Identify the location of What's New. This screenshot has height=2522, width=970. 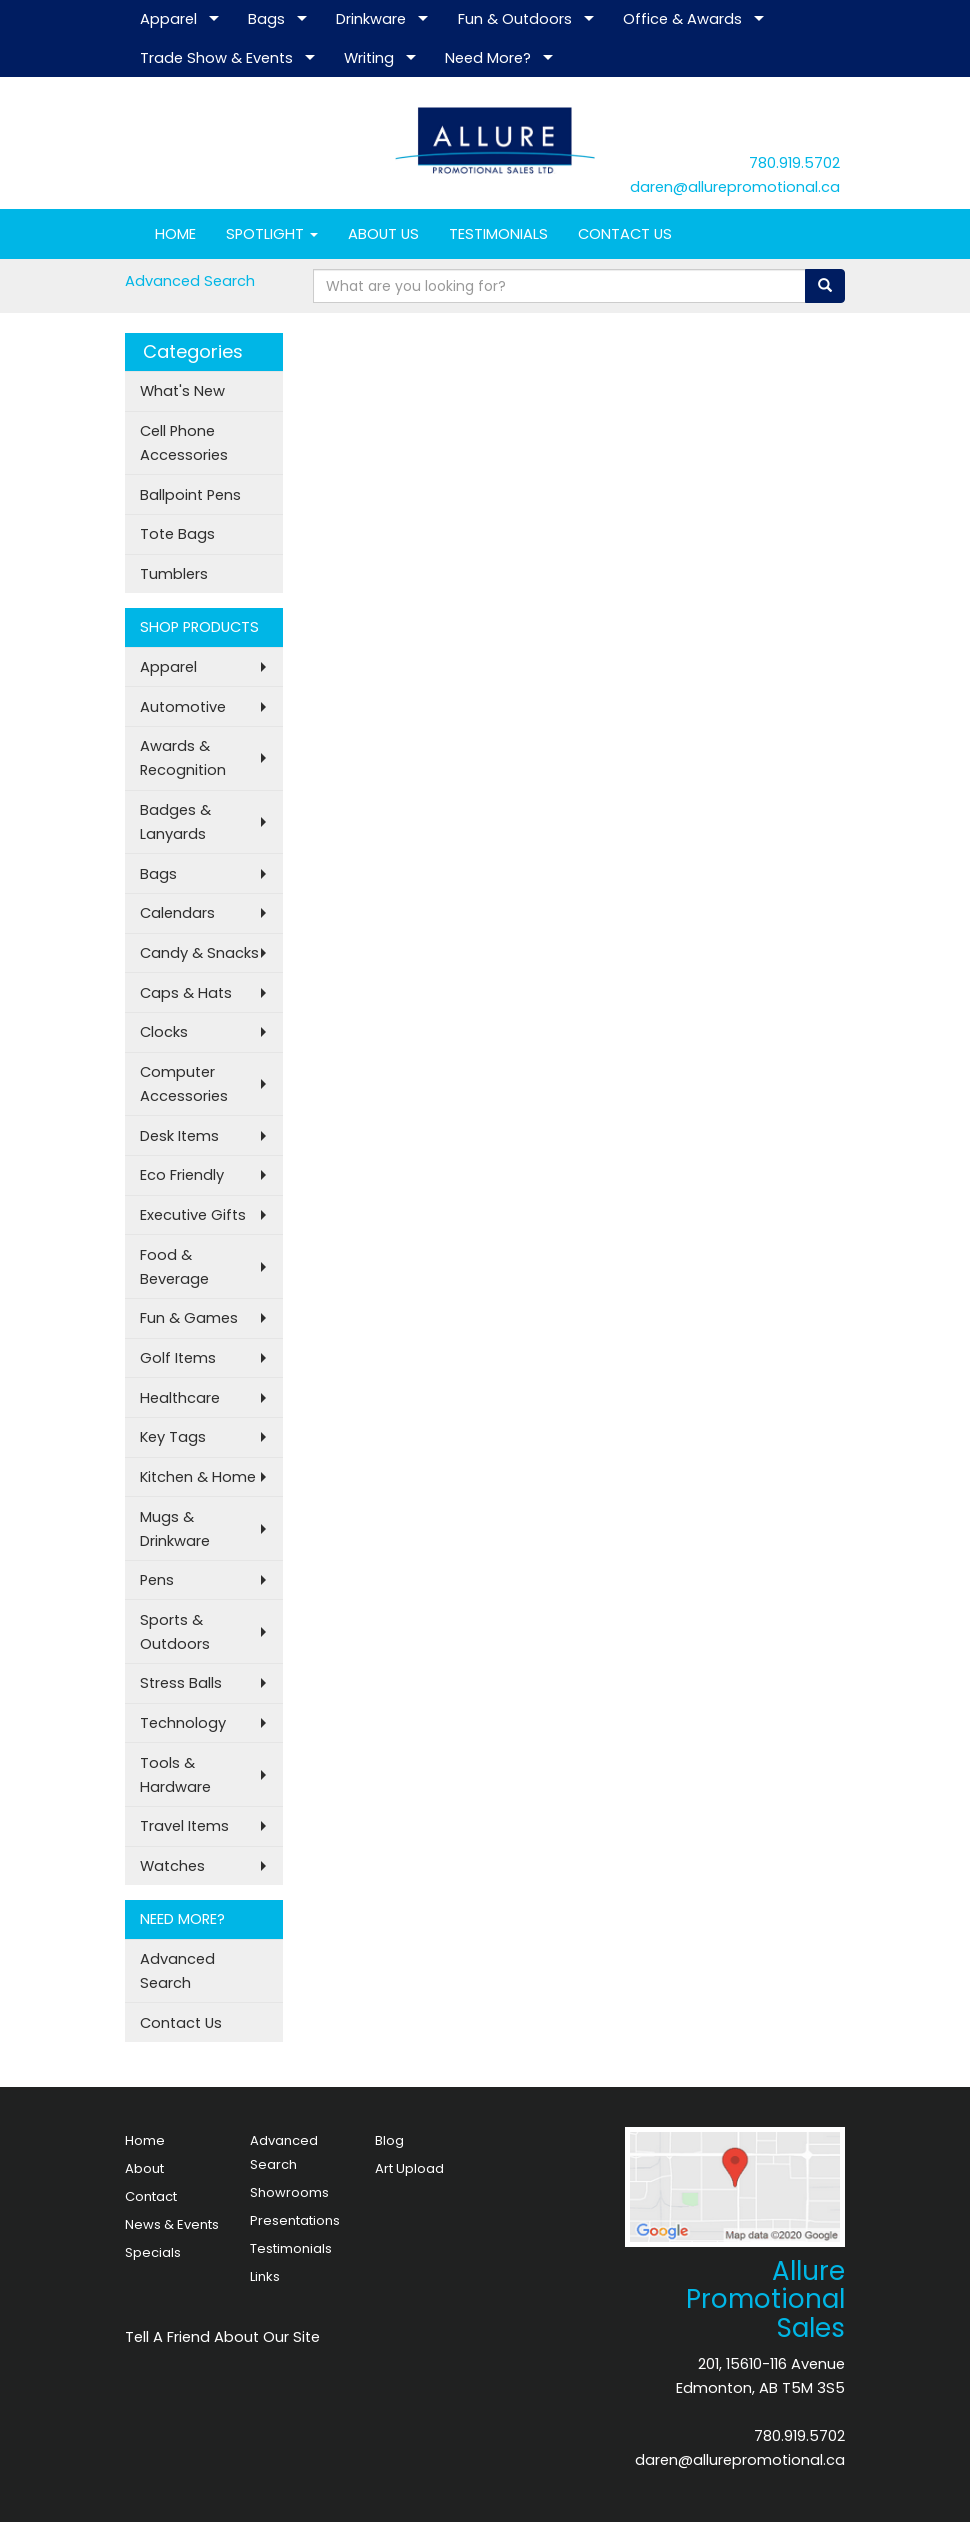
(182, 391).